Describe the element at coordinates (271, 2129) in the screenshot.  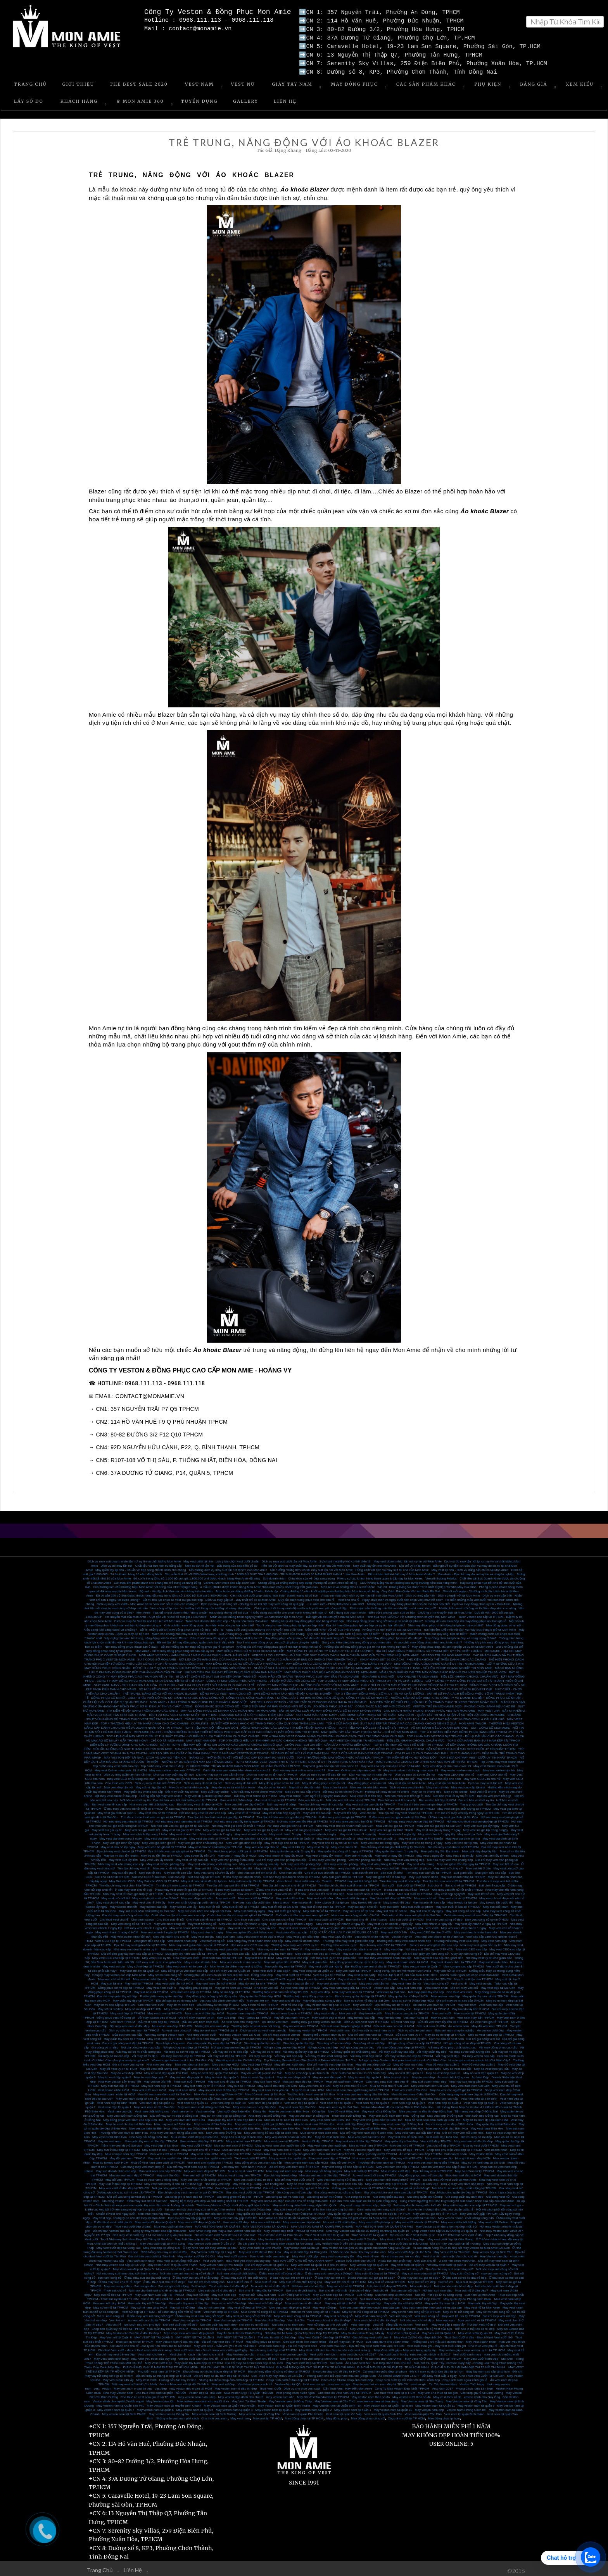
I see `May vest công sở cao cấp tại Biên Hòa` at that location.